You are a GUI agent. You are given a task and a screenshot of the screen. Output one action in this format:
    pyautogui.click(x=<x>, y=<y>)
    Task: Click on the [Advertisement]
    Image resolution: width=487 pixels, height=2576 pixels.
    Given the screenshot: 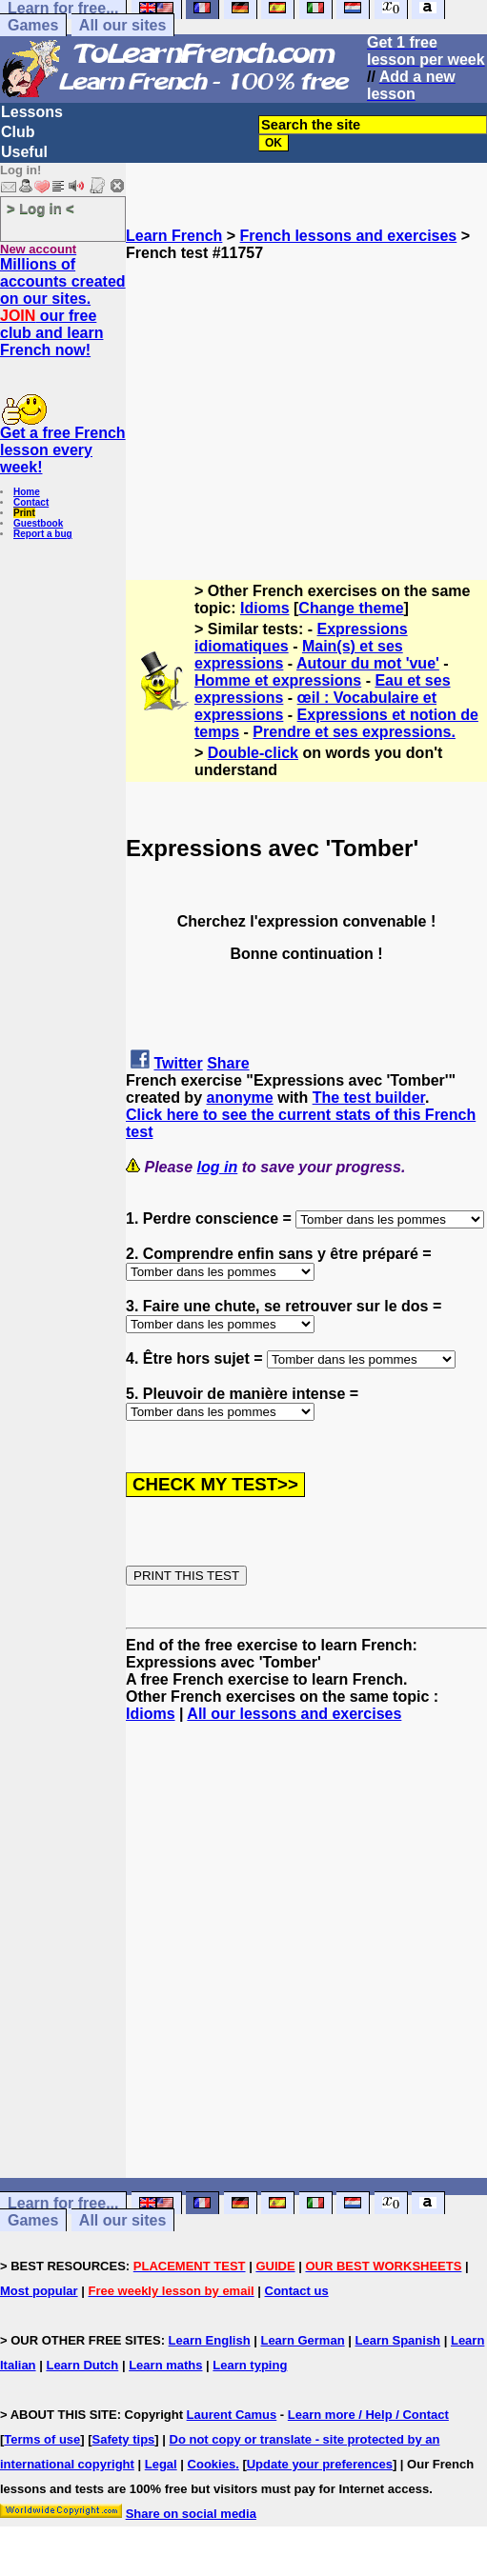 What is the action you would take?
    pyautogui.click(x=306, y=395)
    